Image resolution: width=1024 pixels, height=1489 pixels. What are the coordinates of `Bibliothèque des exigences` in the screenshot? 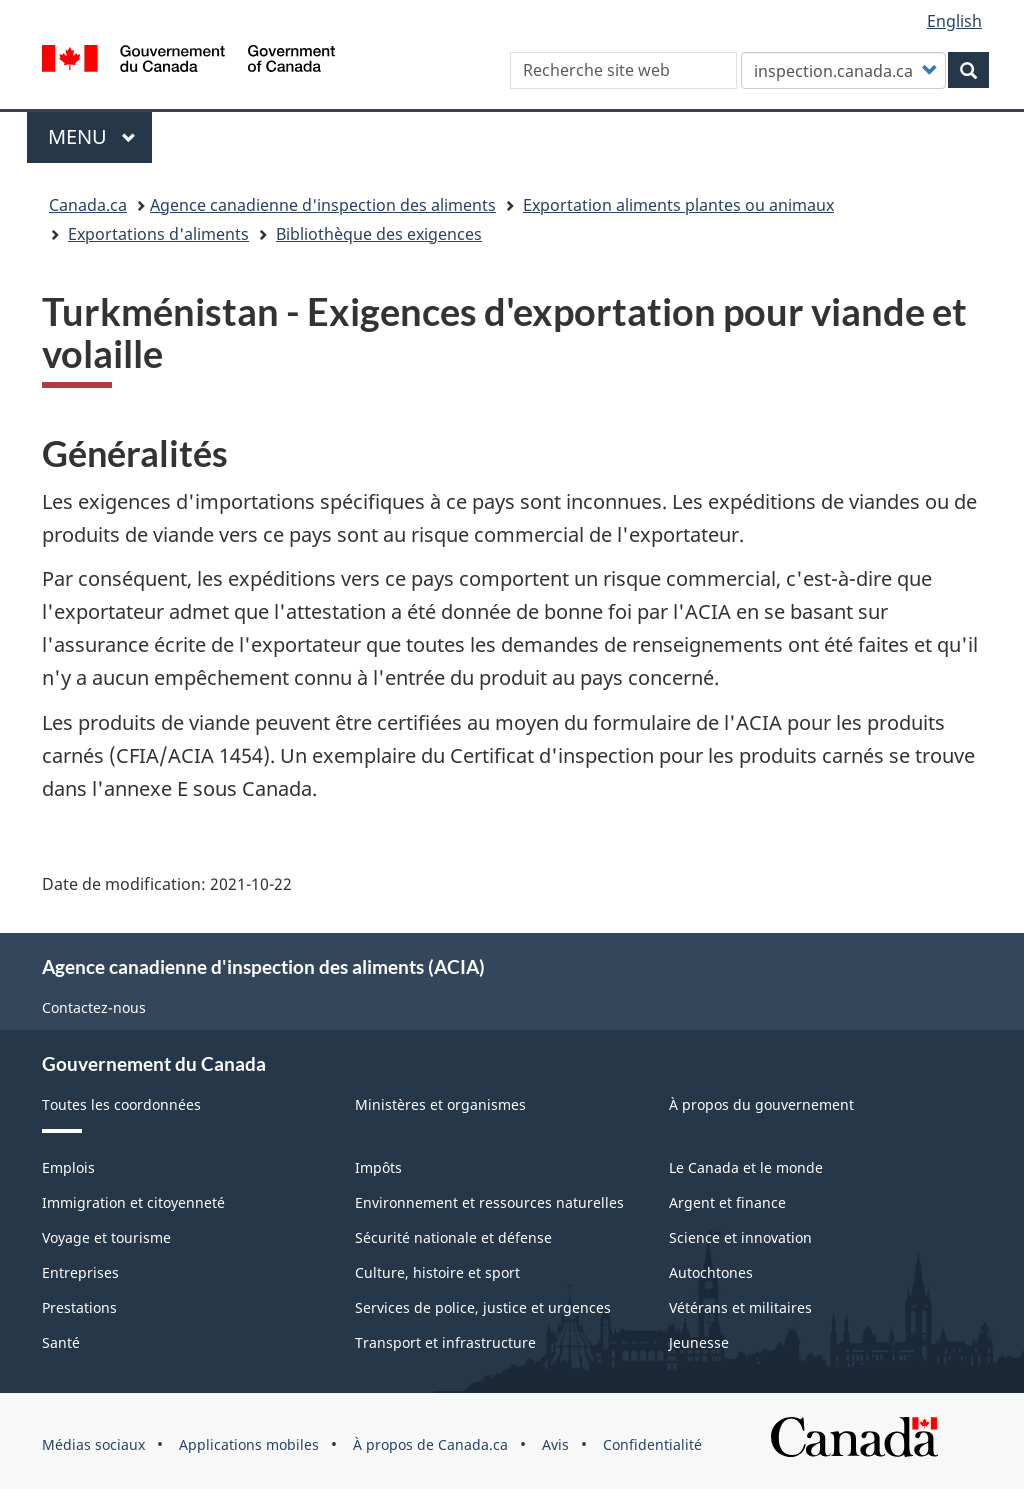 It's located at (379, 234).